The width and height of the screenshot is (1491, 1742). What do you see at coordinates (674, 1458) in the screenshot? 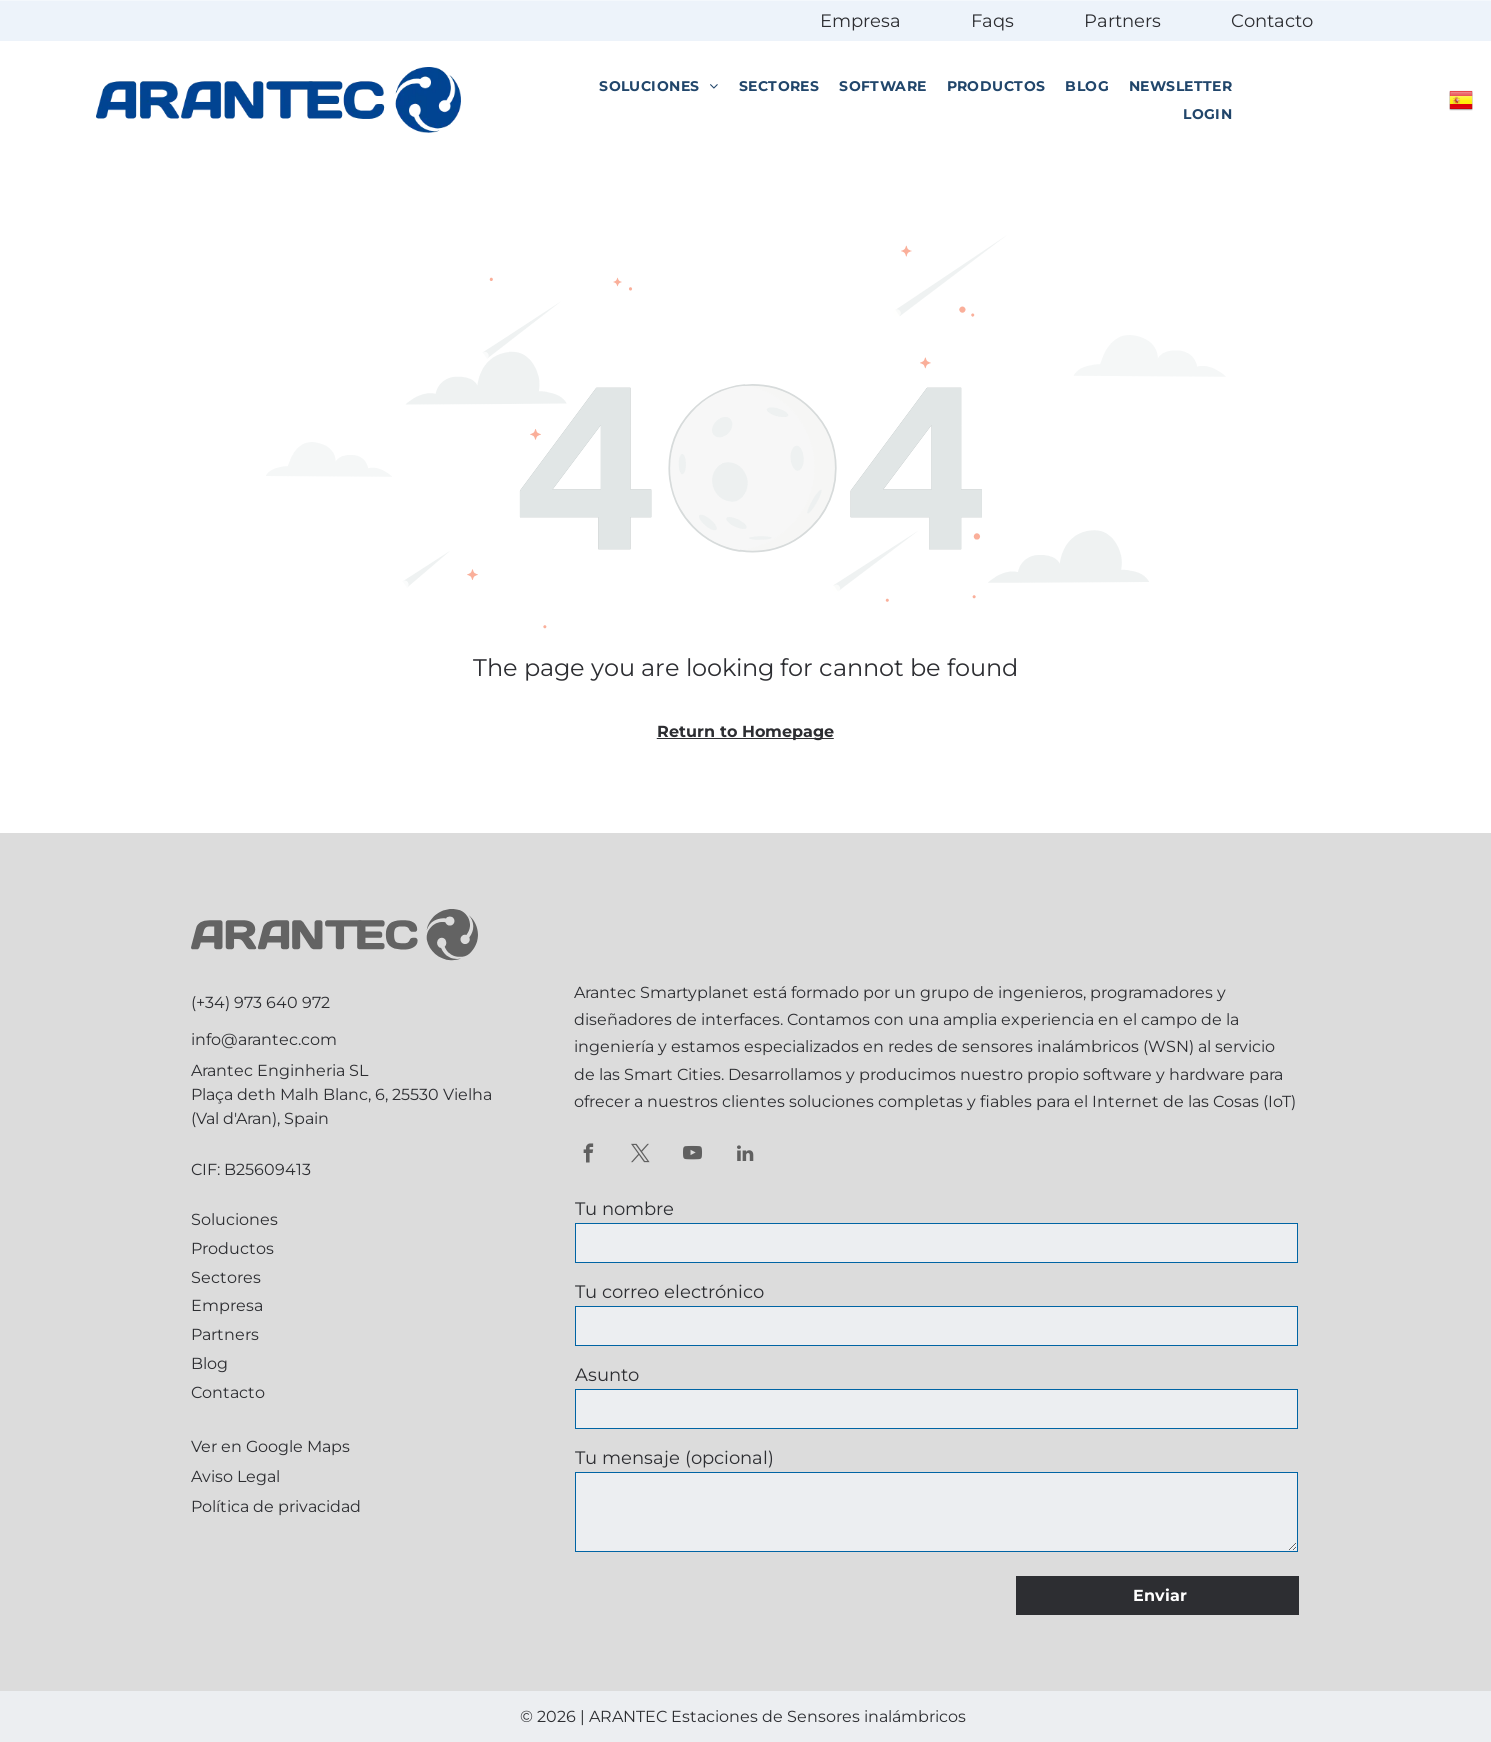
I see `Tu mensaje (opcional)` at bounding box center [674, 1458].